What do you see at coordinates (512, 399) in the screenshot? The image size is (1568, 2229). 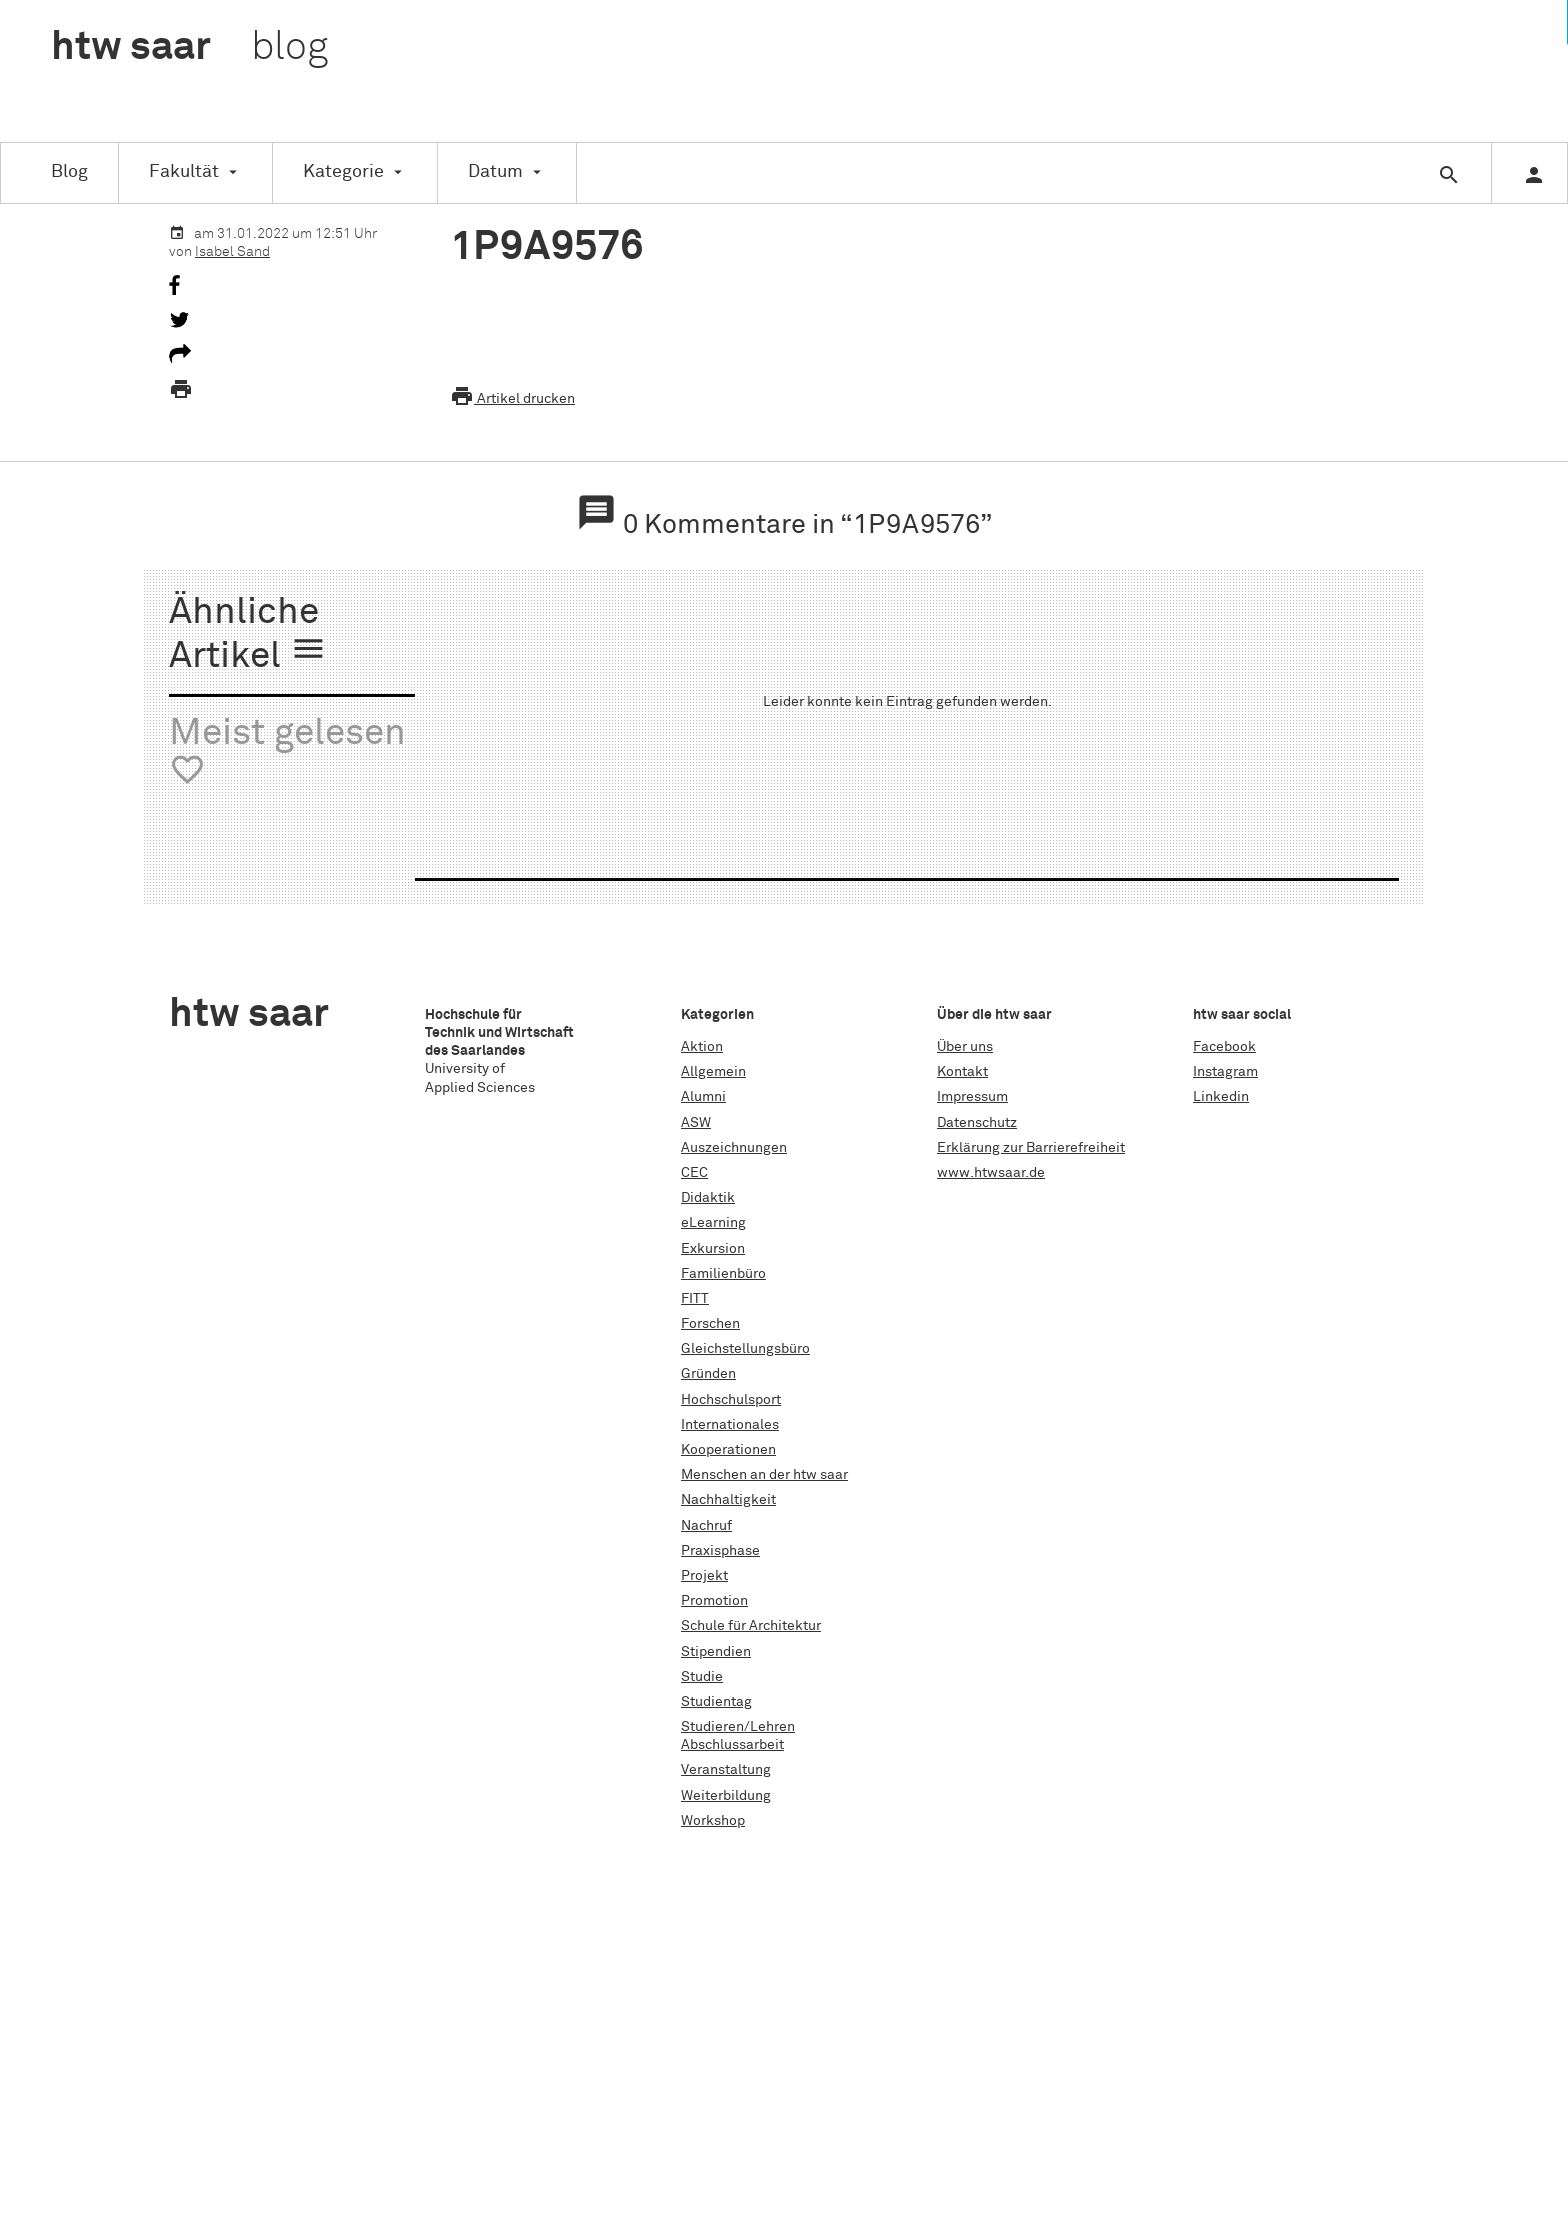 I see `Artikel drucken` at bounding box center [512, 399].